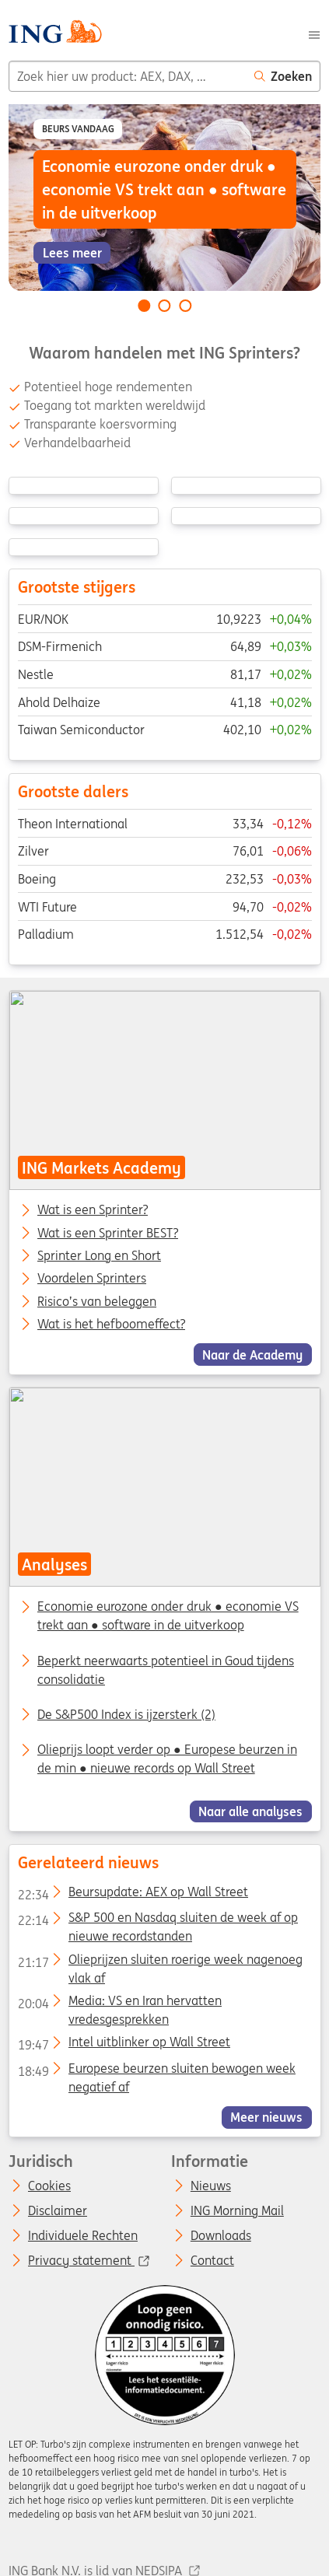 This screenshot has width=329, height=2576. Describe the element at coordinates (91, 1279) in the screenshot. I see `Voordelen Sprinters` at that location.